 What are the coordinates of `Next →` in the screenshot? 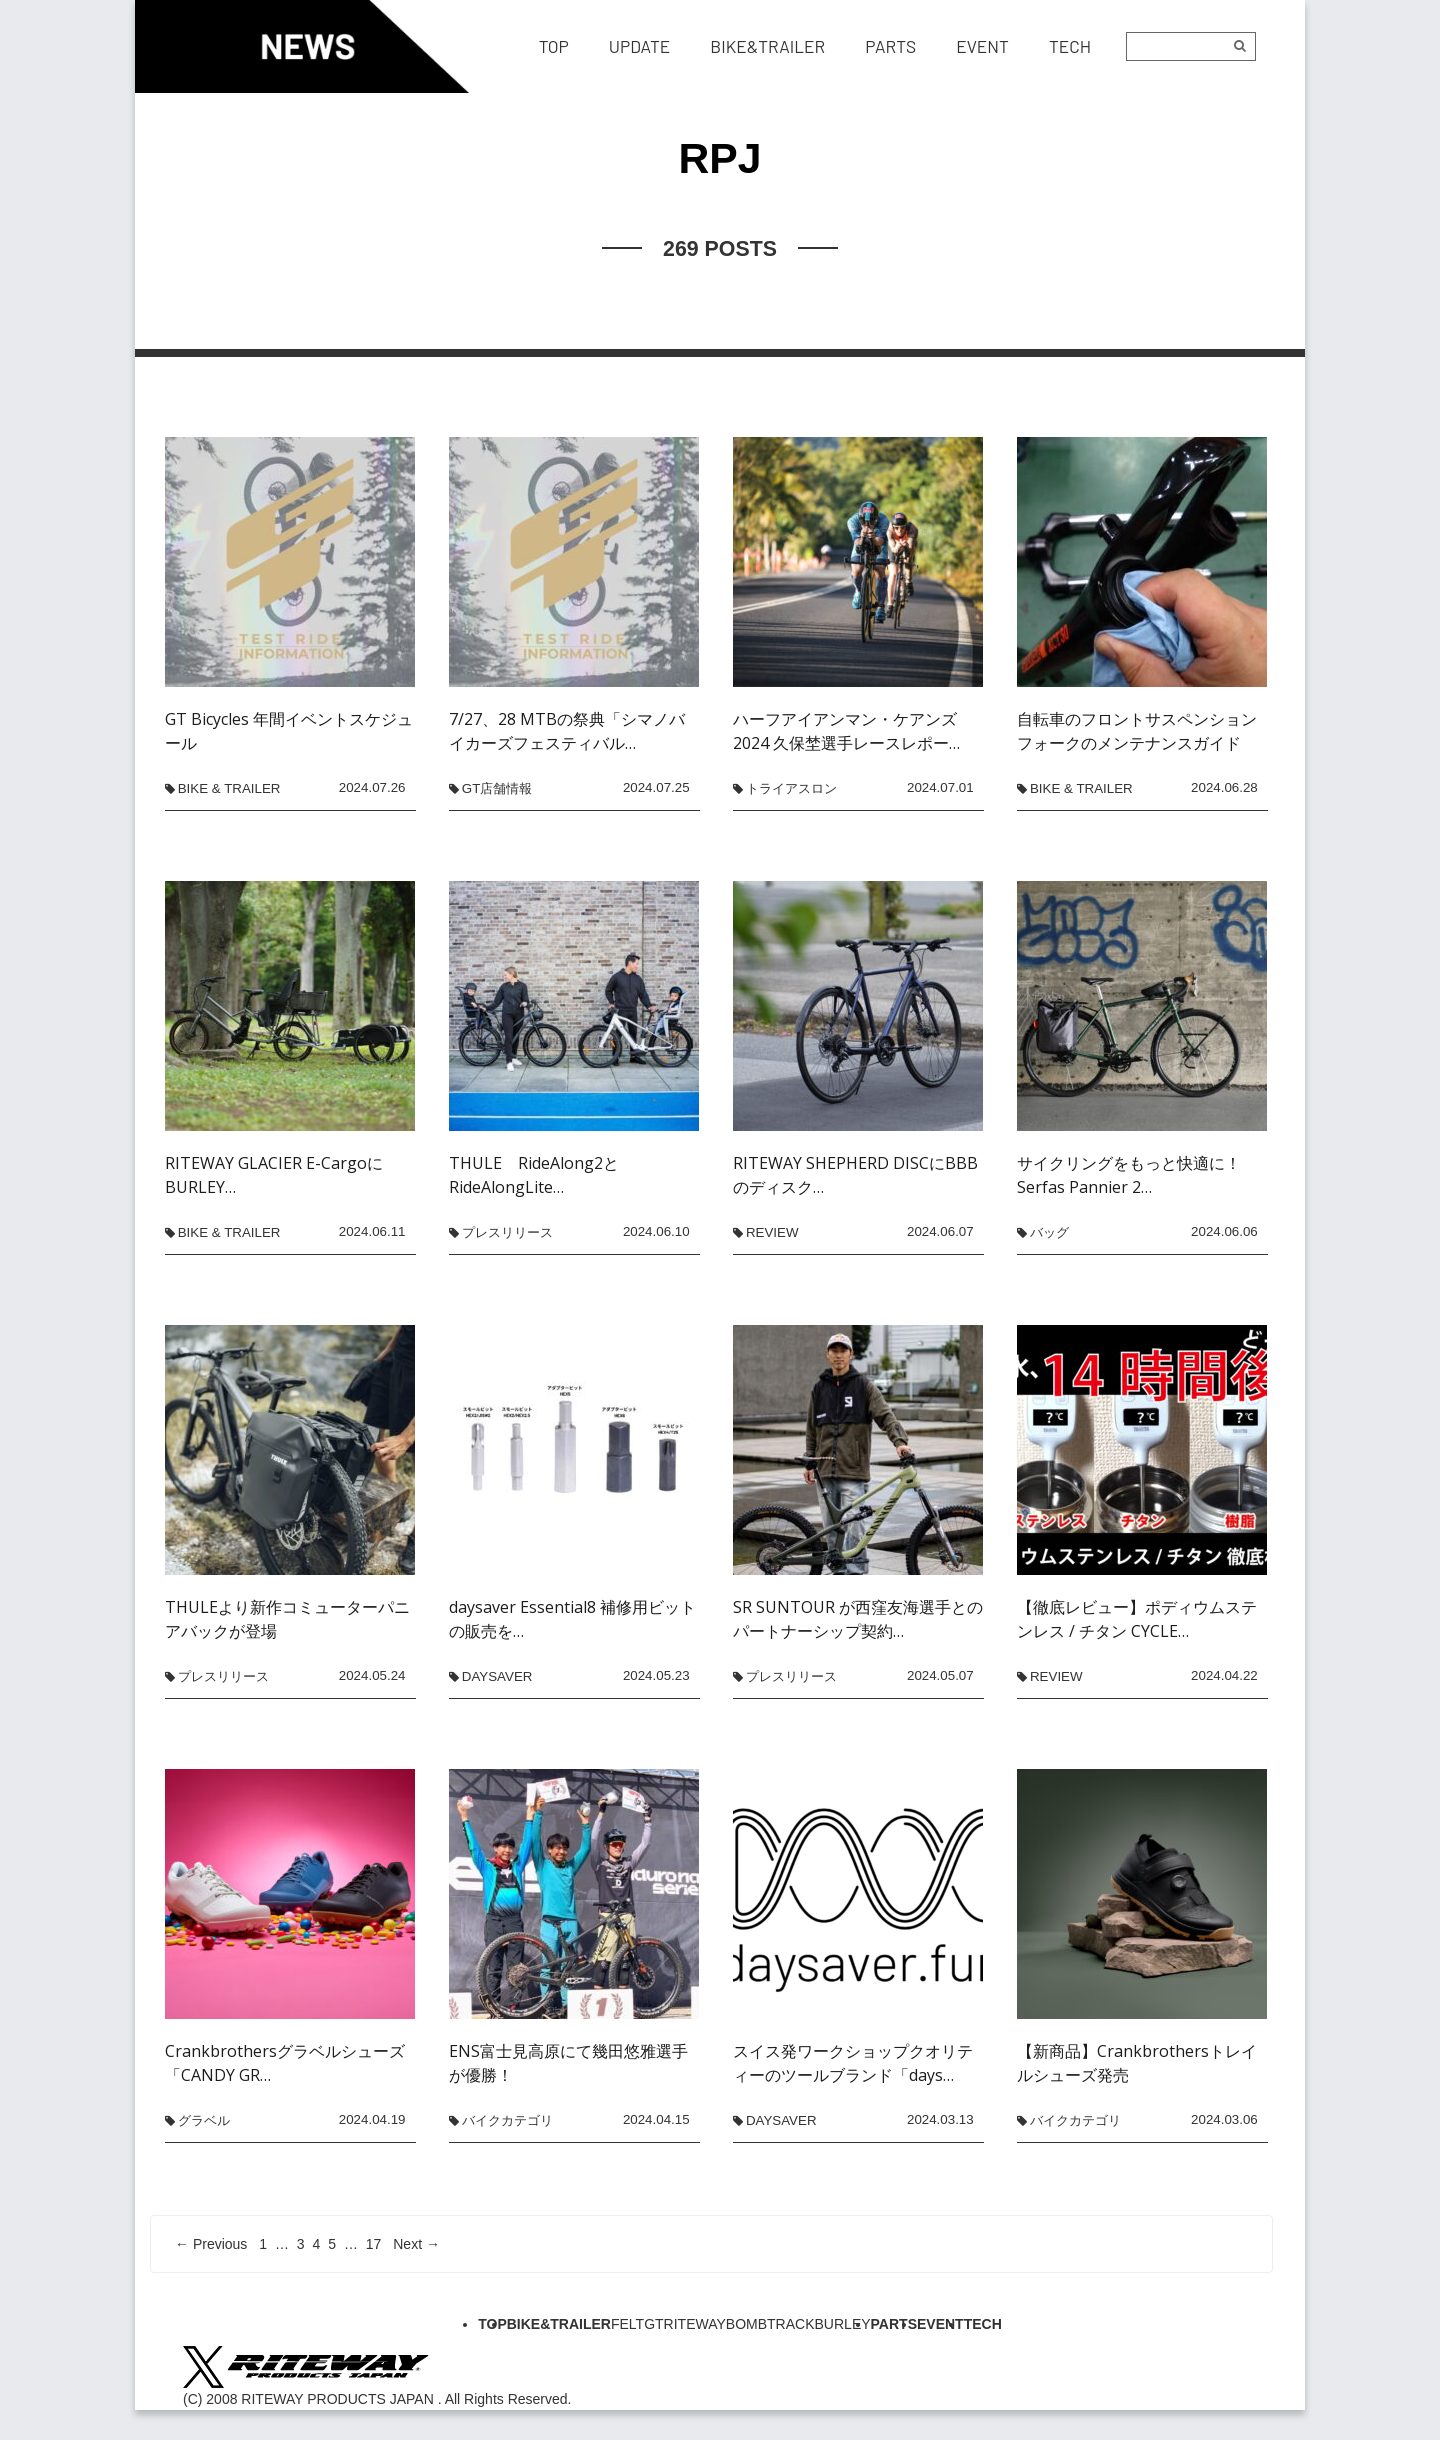 It's located at (416, 2244).